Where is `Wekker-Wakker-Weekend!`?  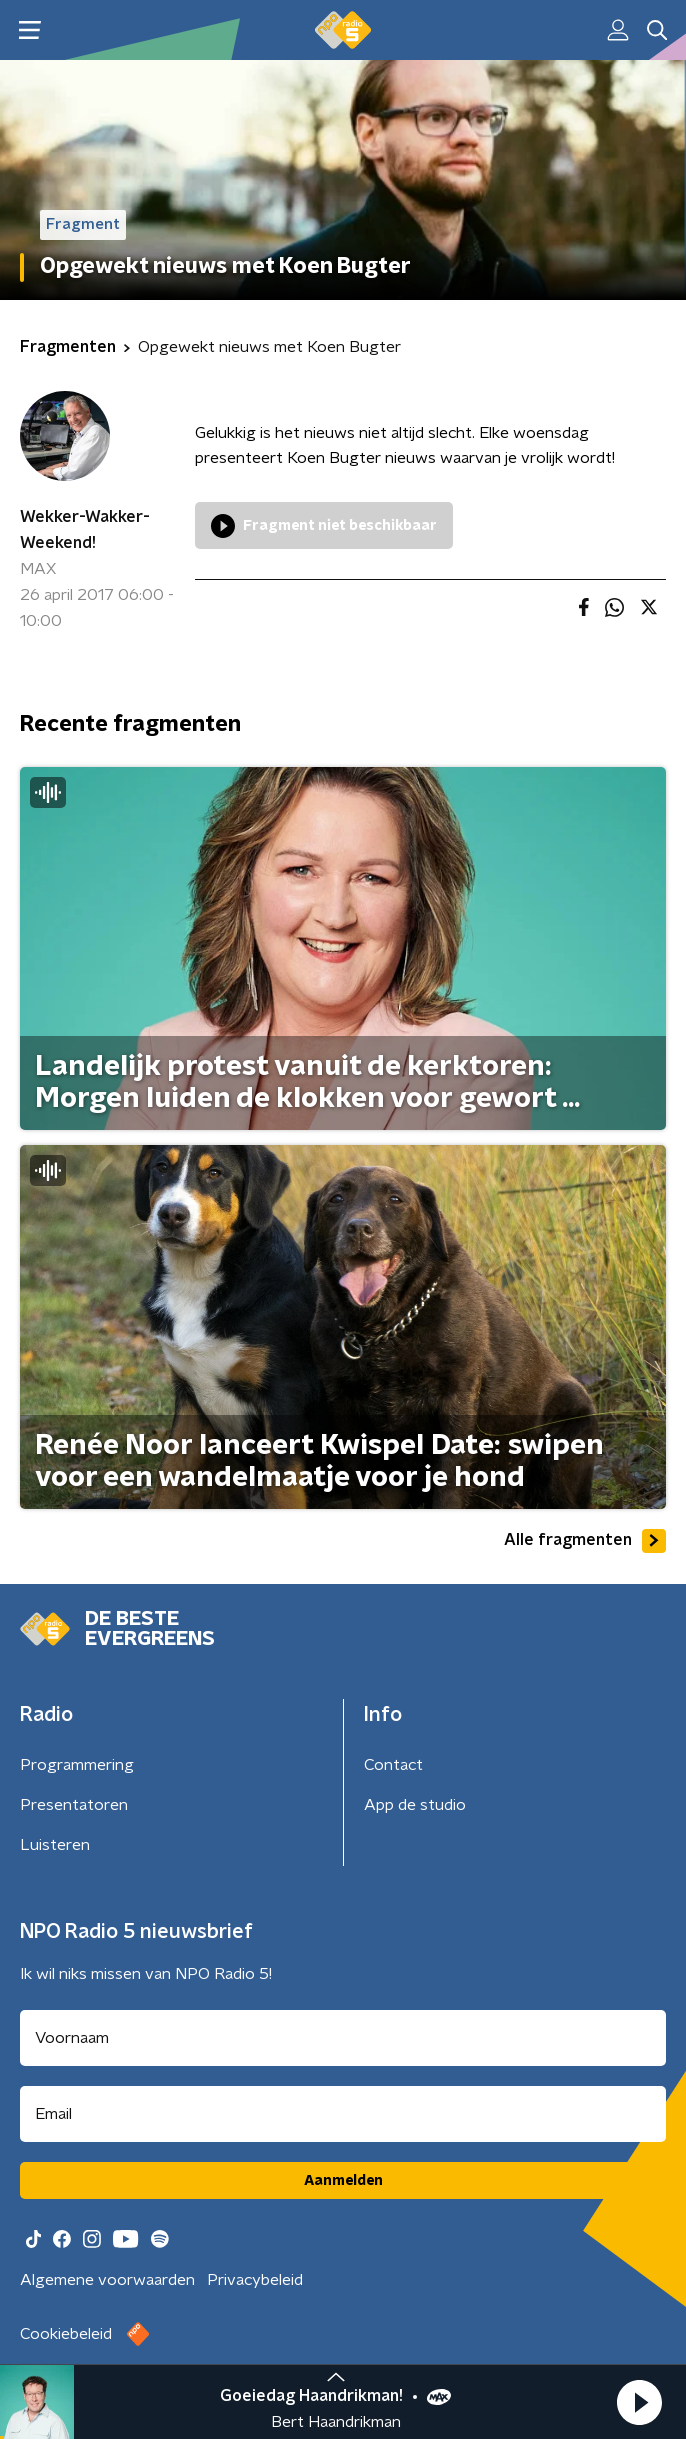
Wekker-Wakker-Weekend! is located at coordinates (85, 530).